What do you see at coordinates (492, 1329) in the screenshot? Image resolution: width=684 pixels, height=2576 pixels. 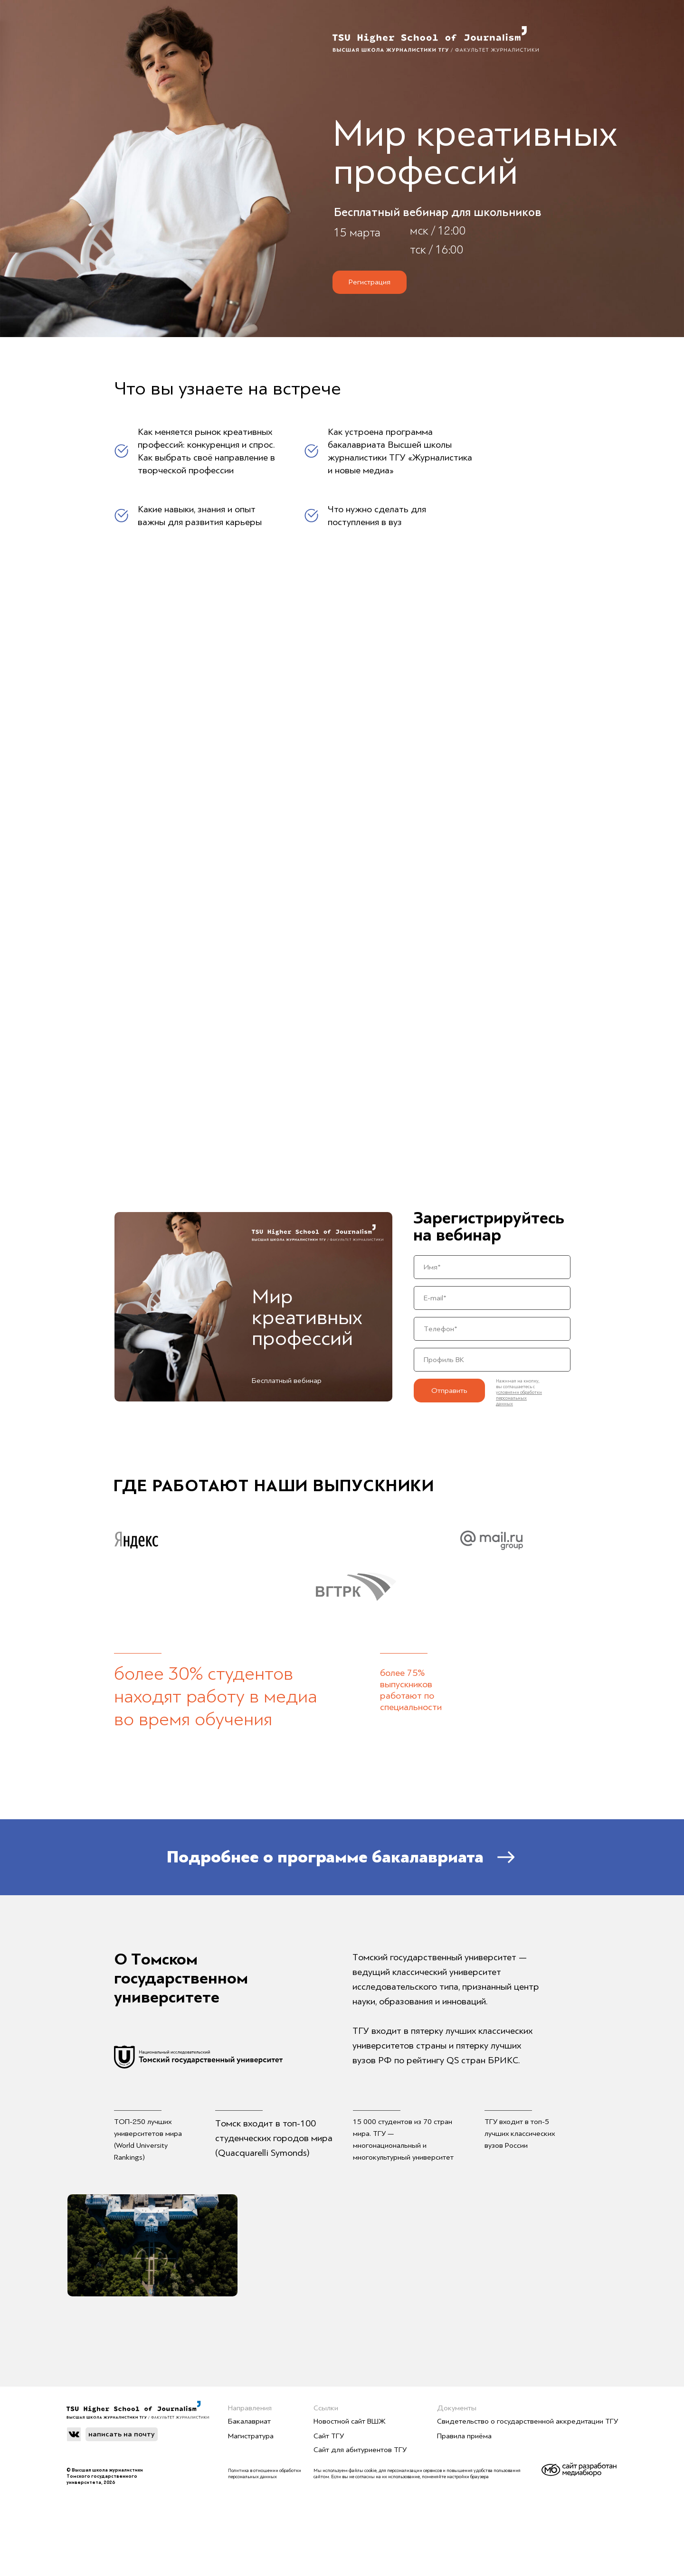 I see `[phone]` at bounding box center [492, 1329].